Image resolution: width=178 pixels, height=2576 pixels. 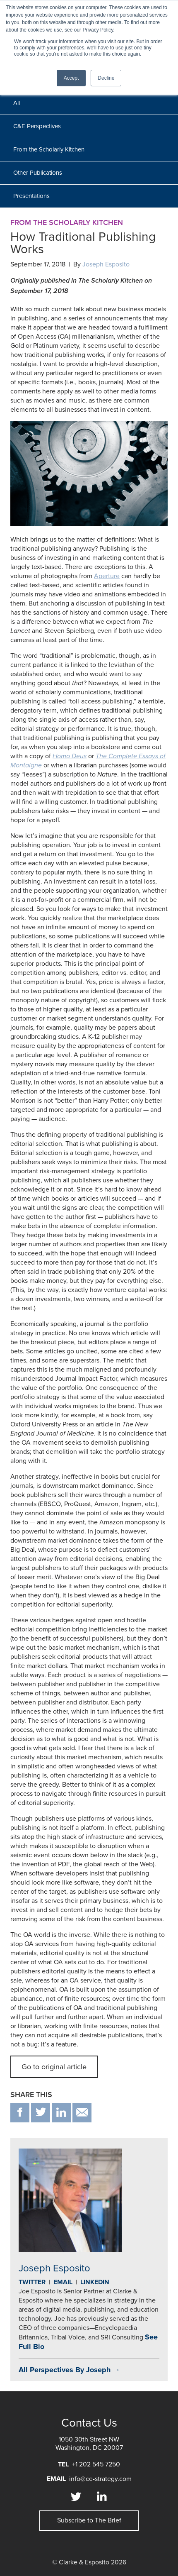 I want to click on All Perspectives By Joseph →, so click(x=69, y=2369).